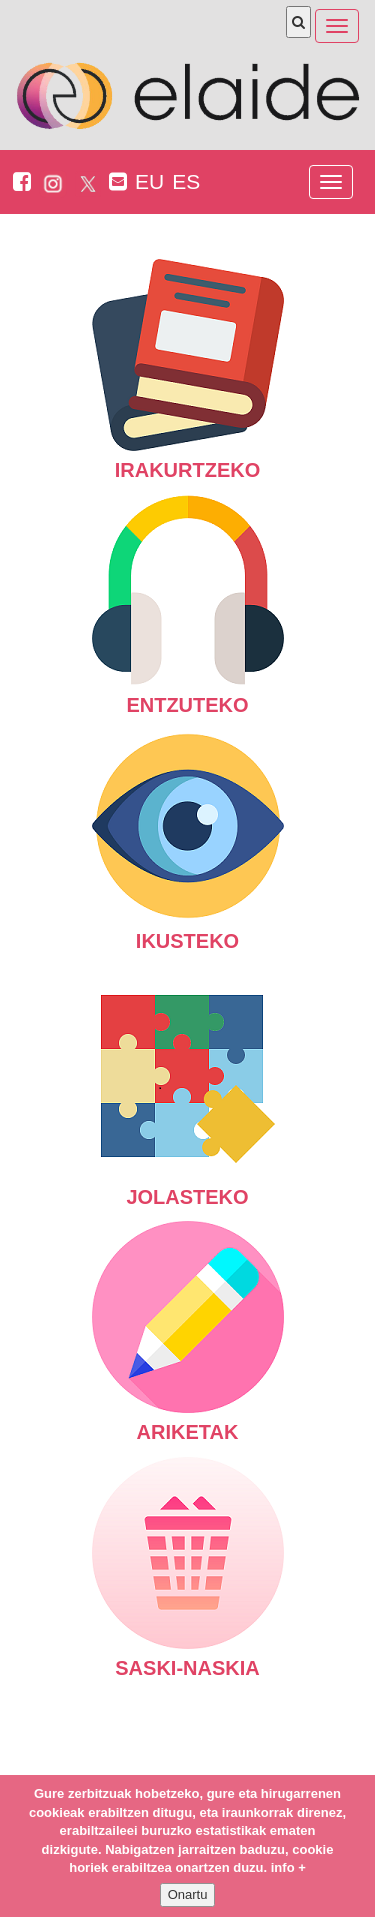 The image size is (375, 1917). I want to click on Ariketak, so click(188, 1332).